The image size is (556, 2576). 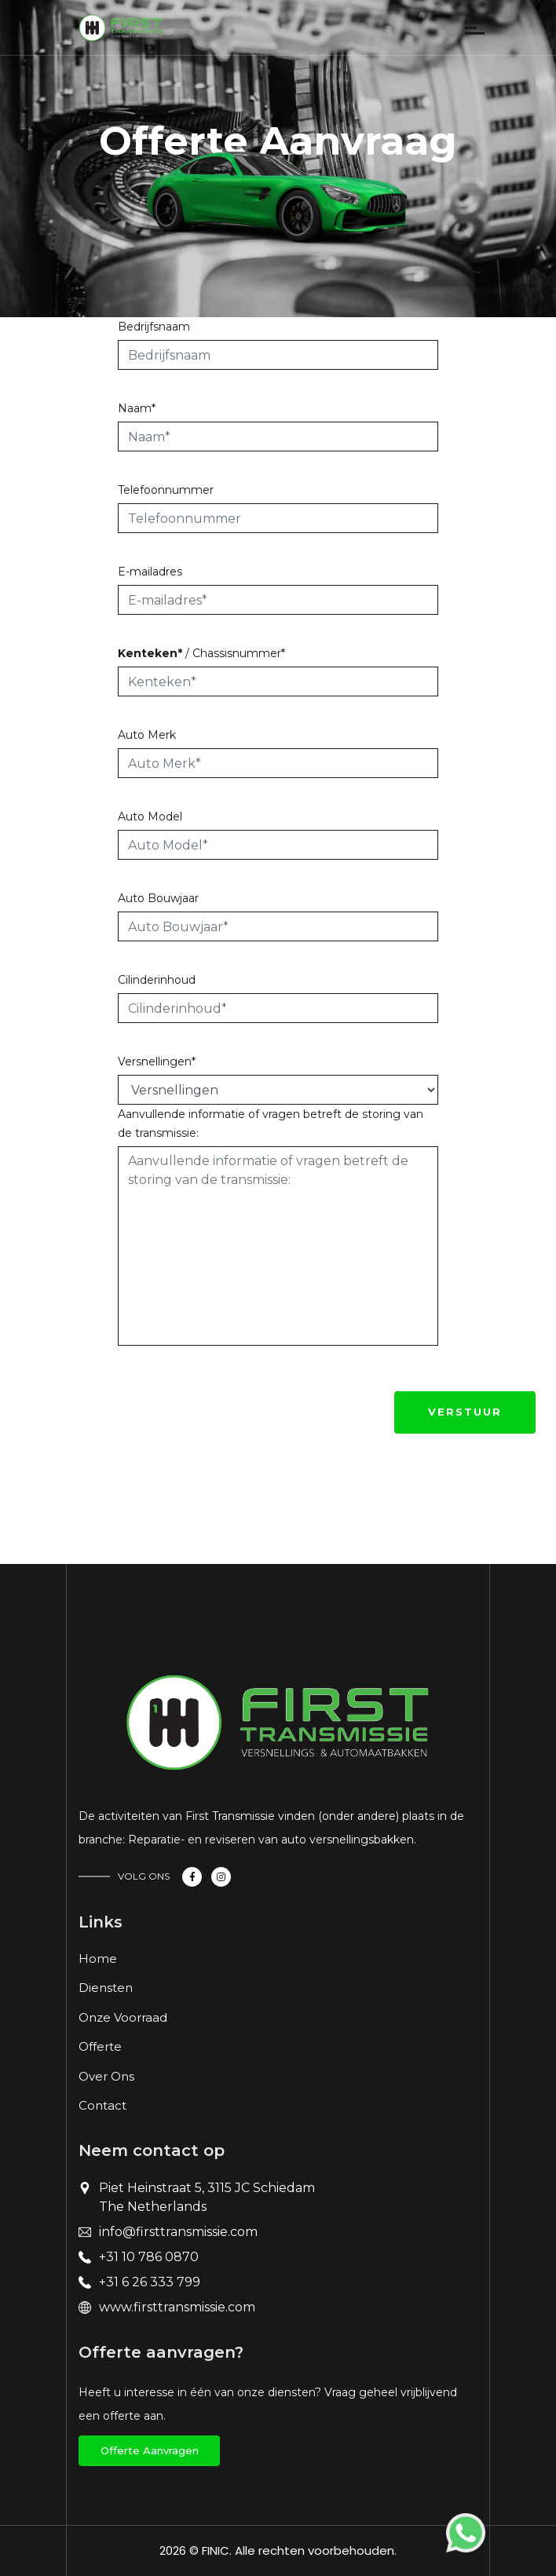 What do you see at coordinates (150, 2450) in the screenshot?
I see `offerte aanvragen` at bounding box center [150, 2450].